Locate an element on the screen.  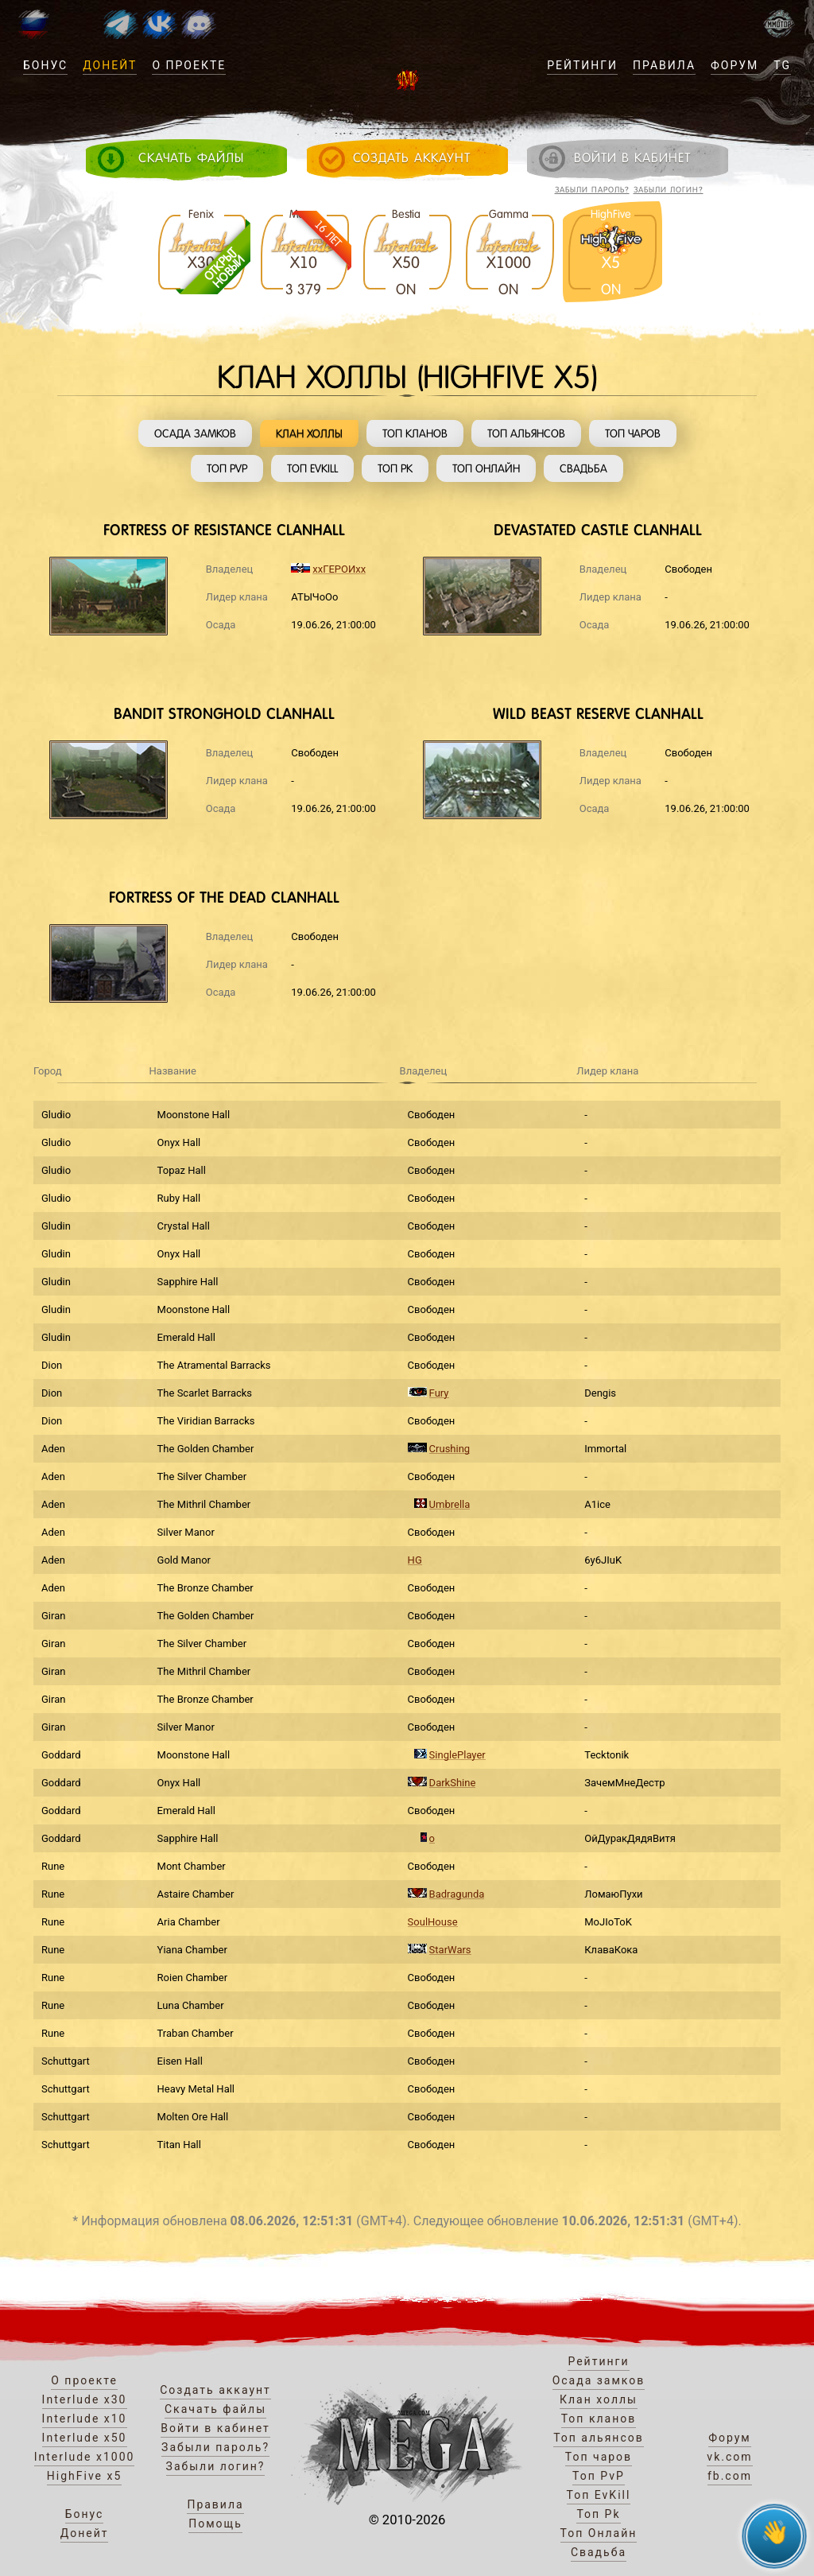
Топ Pk is located at coordinates (395, 468).